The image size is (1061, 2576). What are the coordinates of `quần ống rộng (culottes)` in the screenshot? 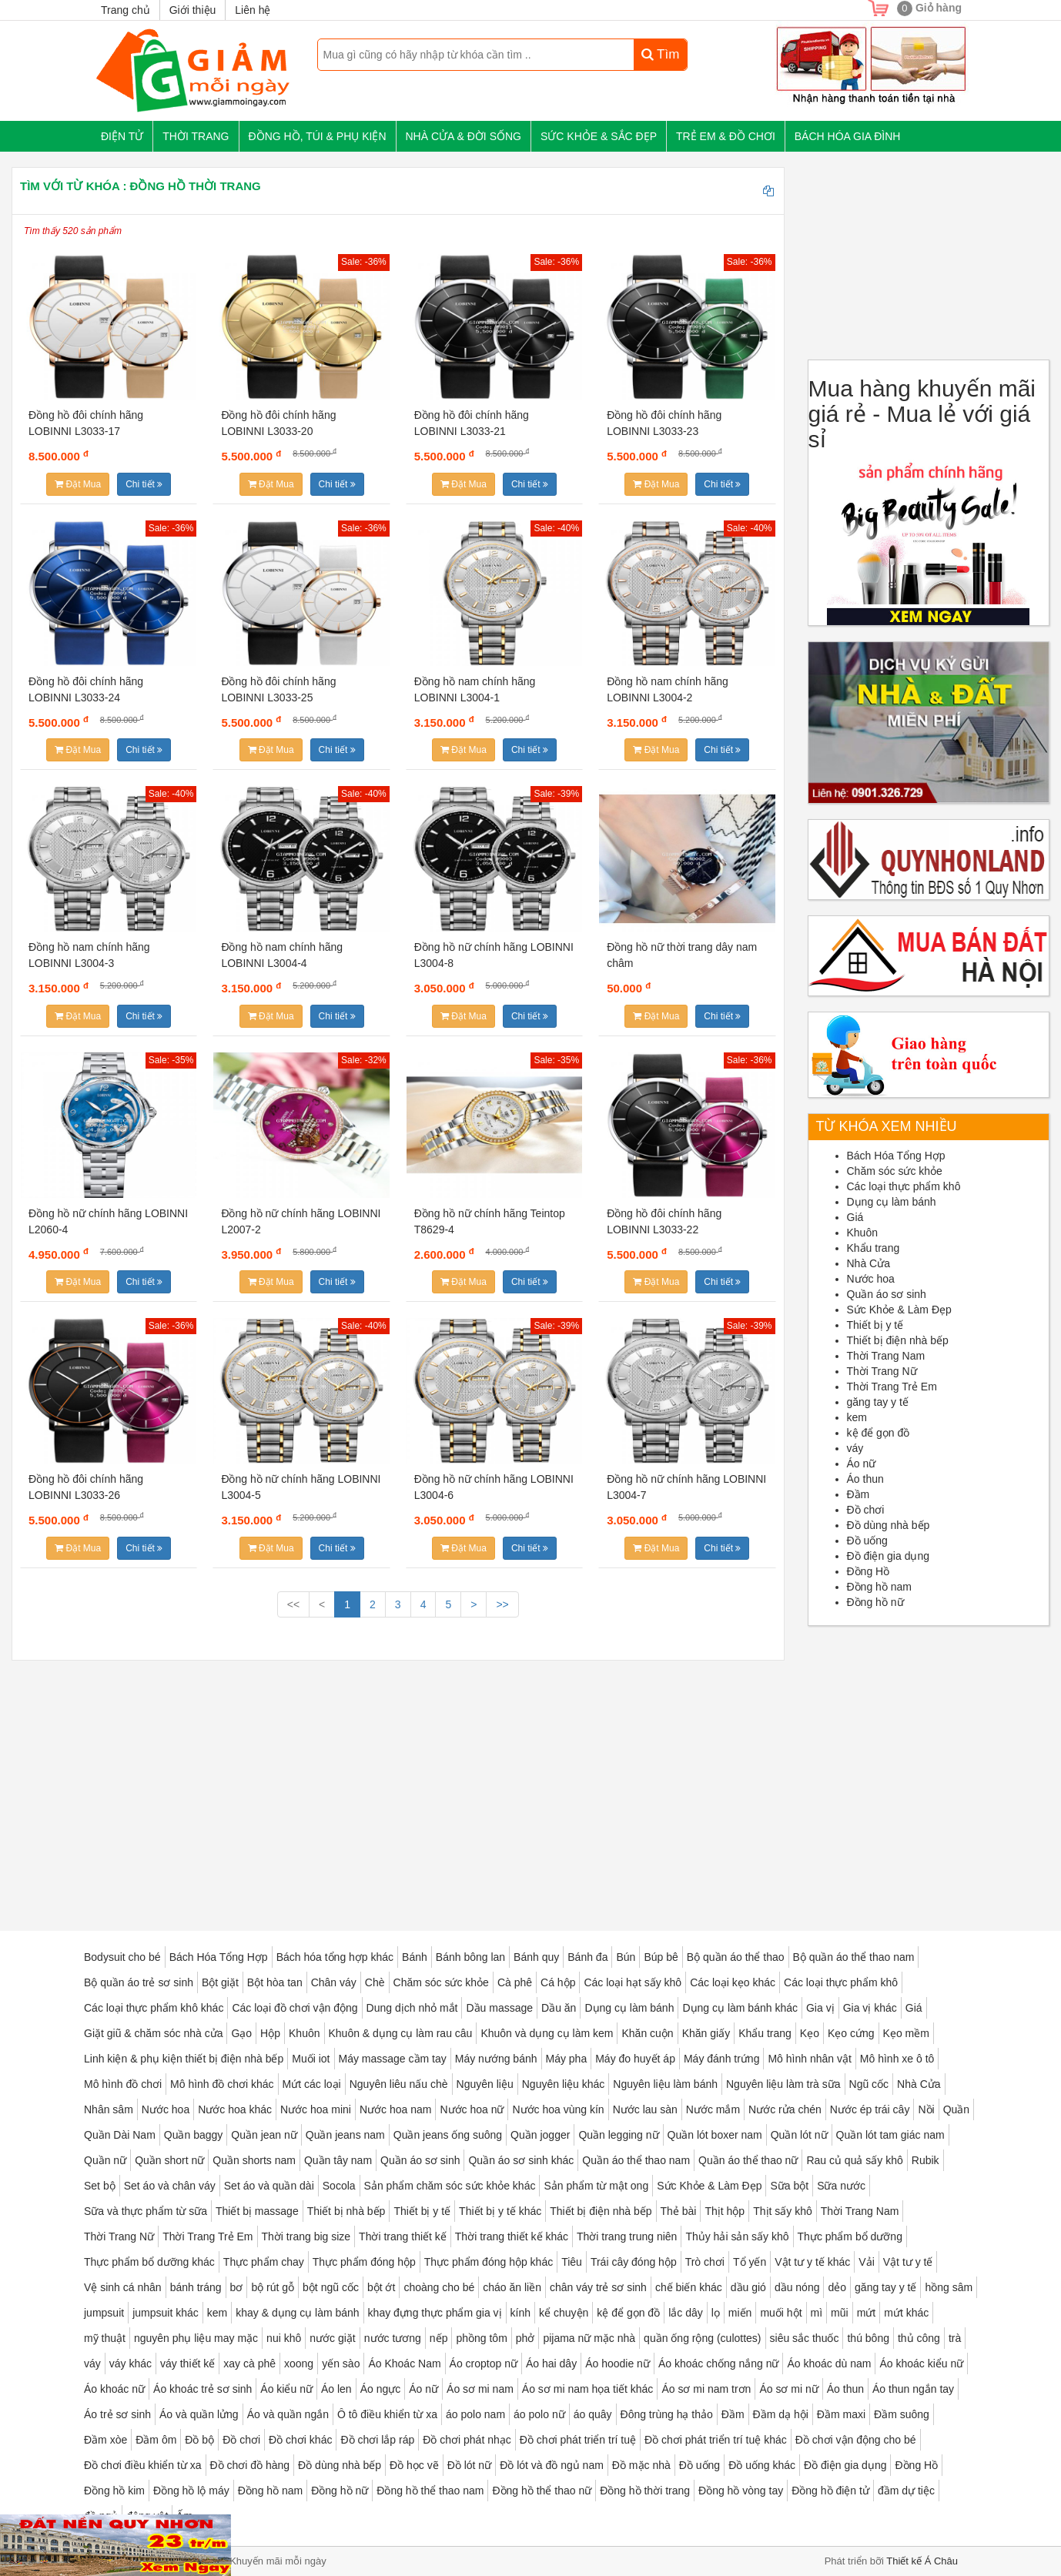 It's located at (702, 2338).